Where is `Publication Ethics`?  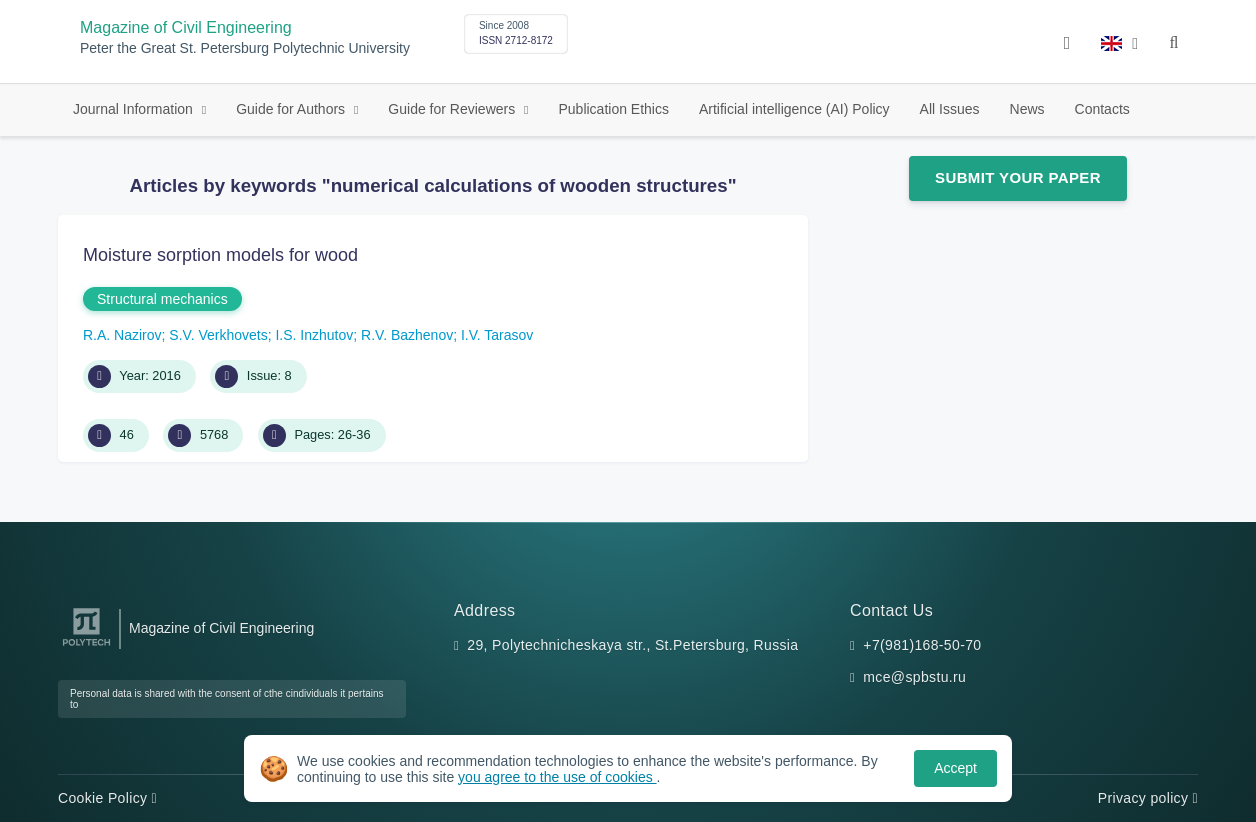 Publication Ethics is located at coordinates (613, 109).